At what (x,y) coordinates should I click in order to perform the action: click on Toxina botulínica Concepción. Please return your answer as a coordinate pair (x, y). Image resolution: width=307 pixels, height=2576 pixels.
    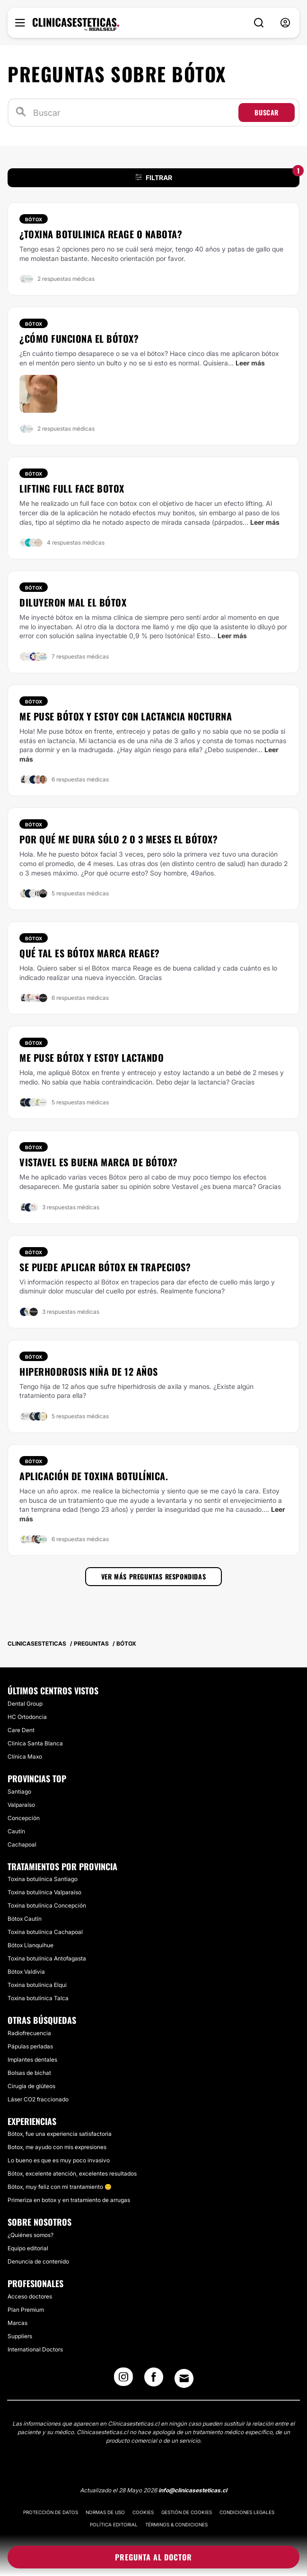
    Looking at the image, I should click on (47, 1905).